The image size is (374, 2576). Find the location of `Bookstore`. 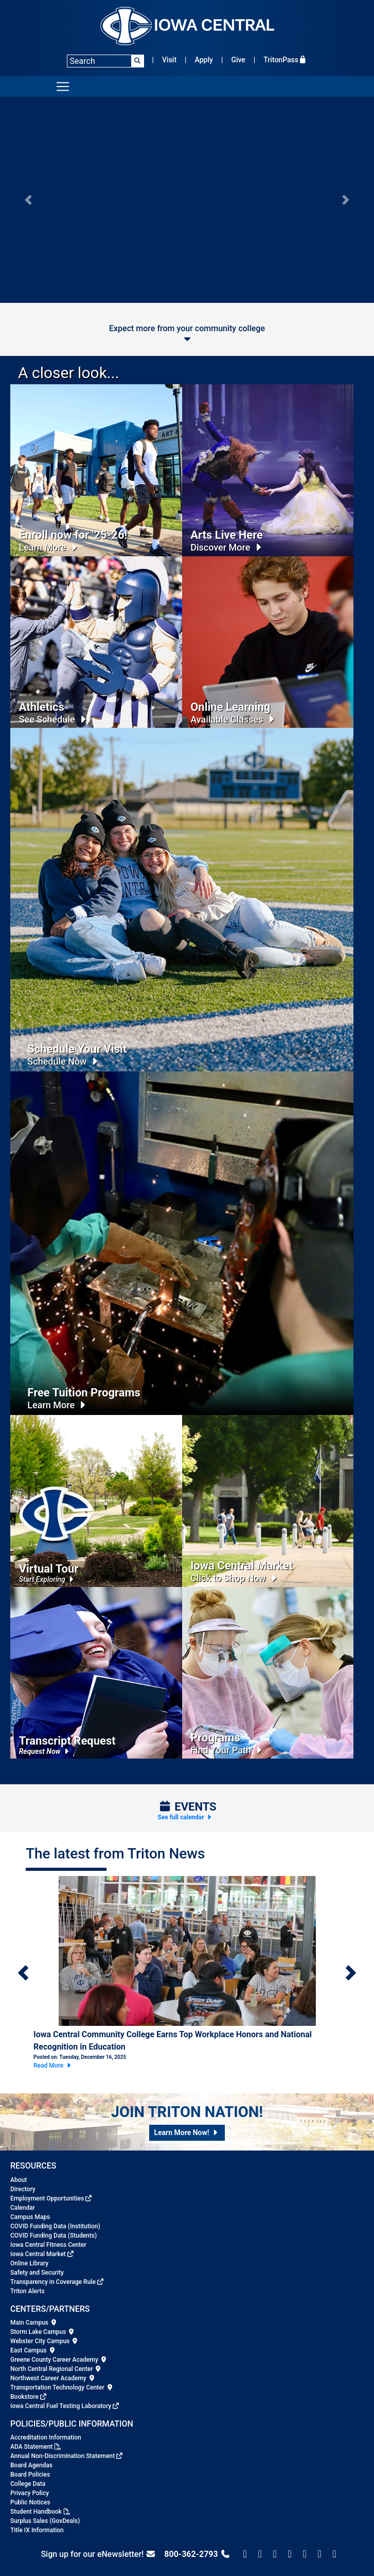

Bookstore is located at coordinates (24, 2396).